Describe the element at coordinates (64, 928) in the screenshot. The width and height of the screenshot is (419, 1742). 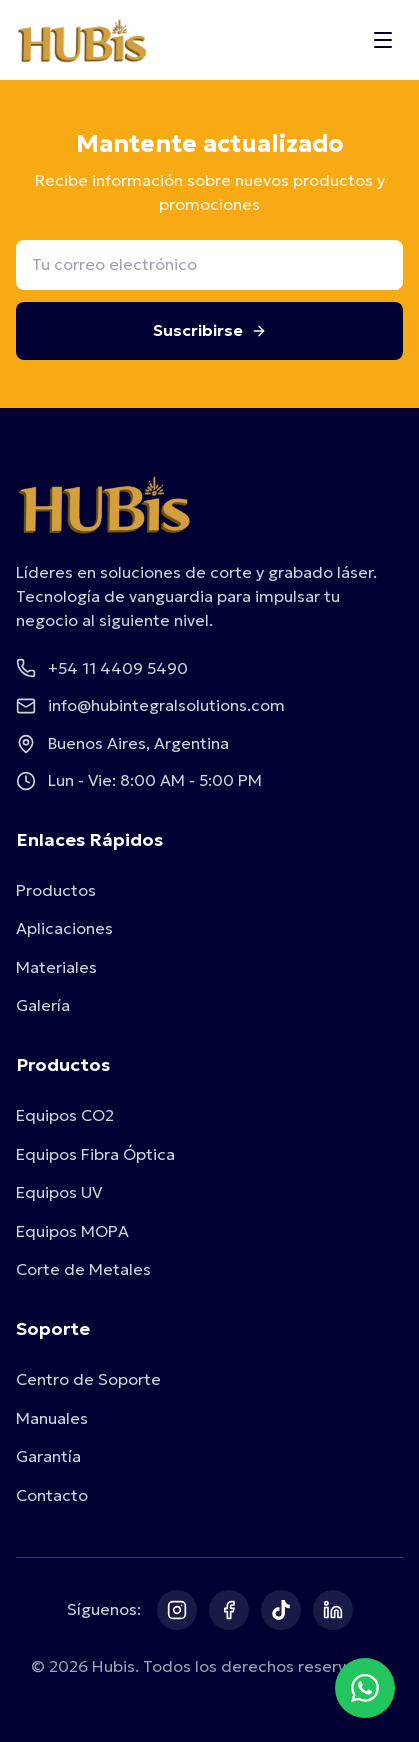
I see `Aplicaciones` at that location.